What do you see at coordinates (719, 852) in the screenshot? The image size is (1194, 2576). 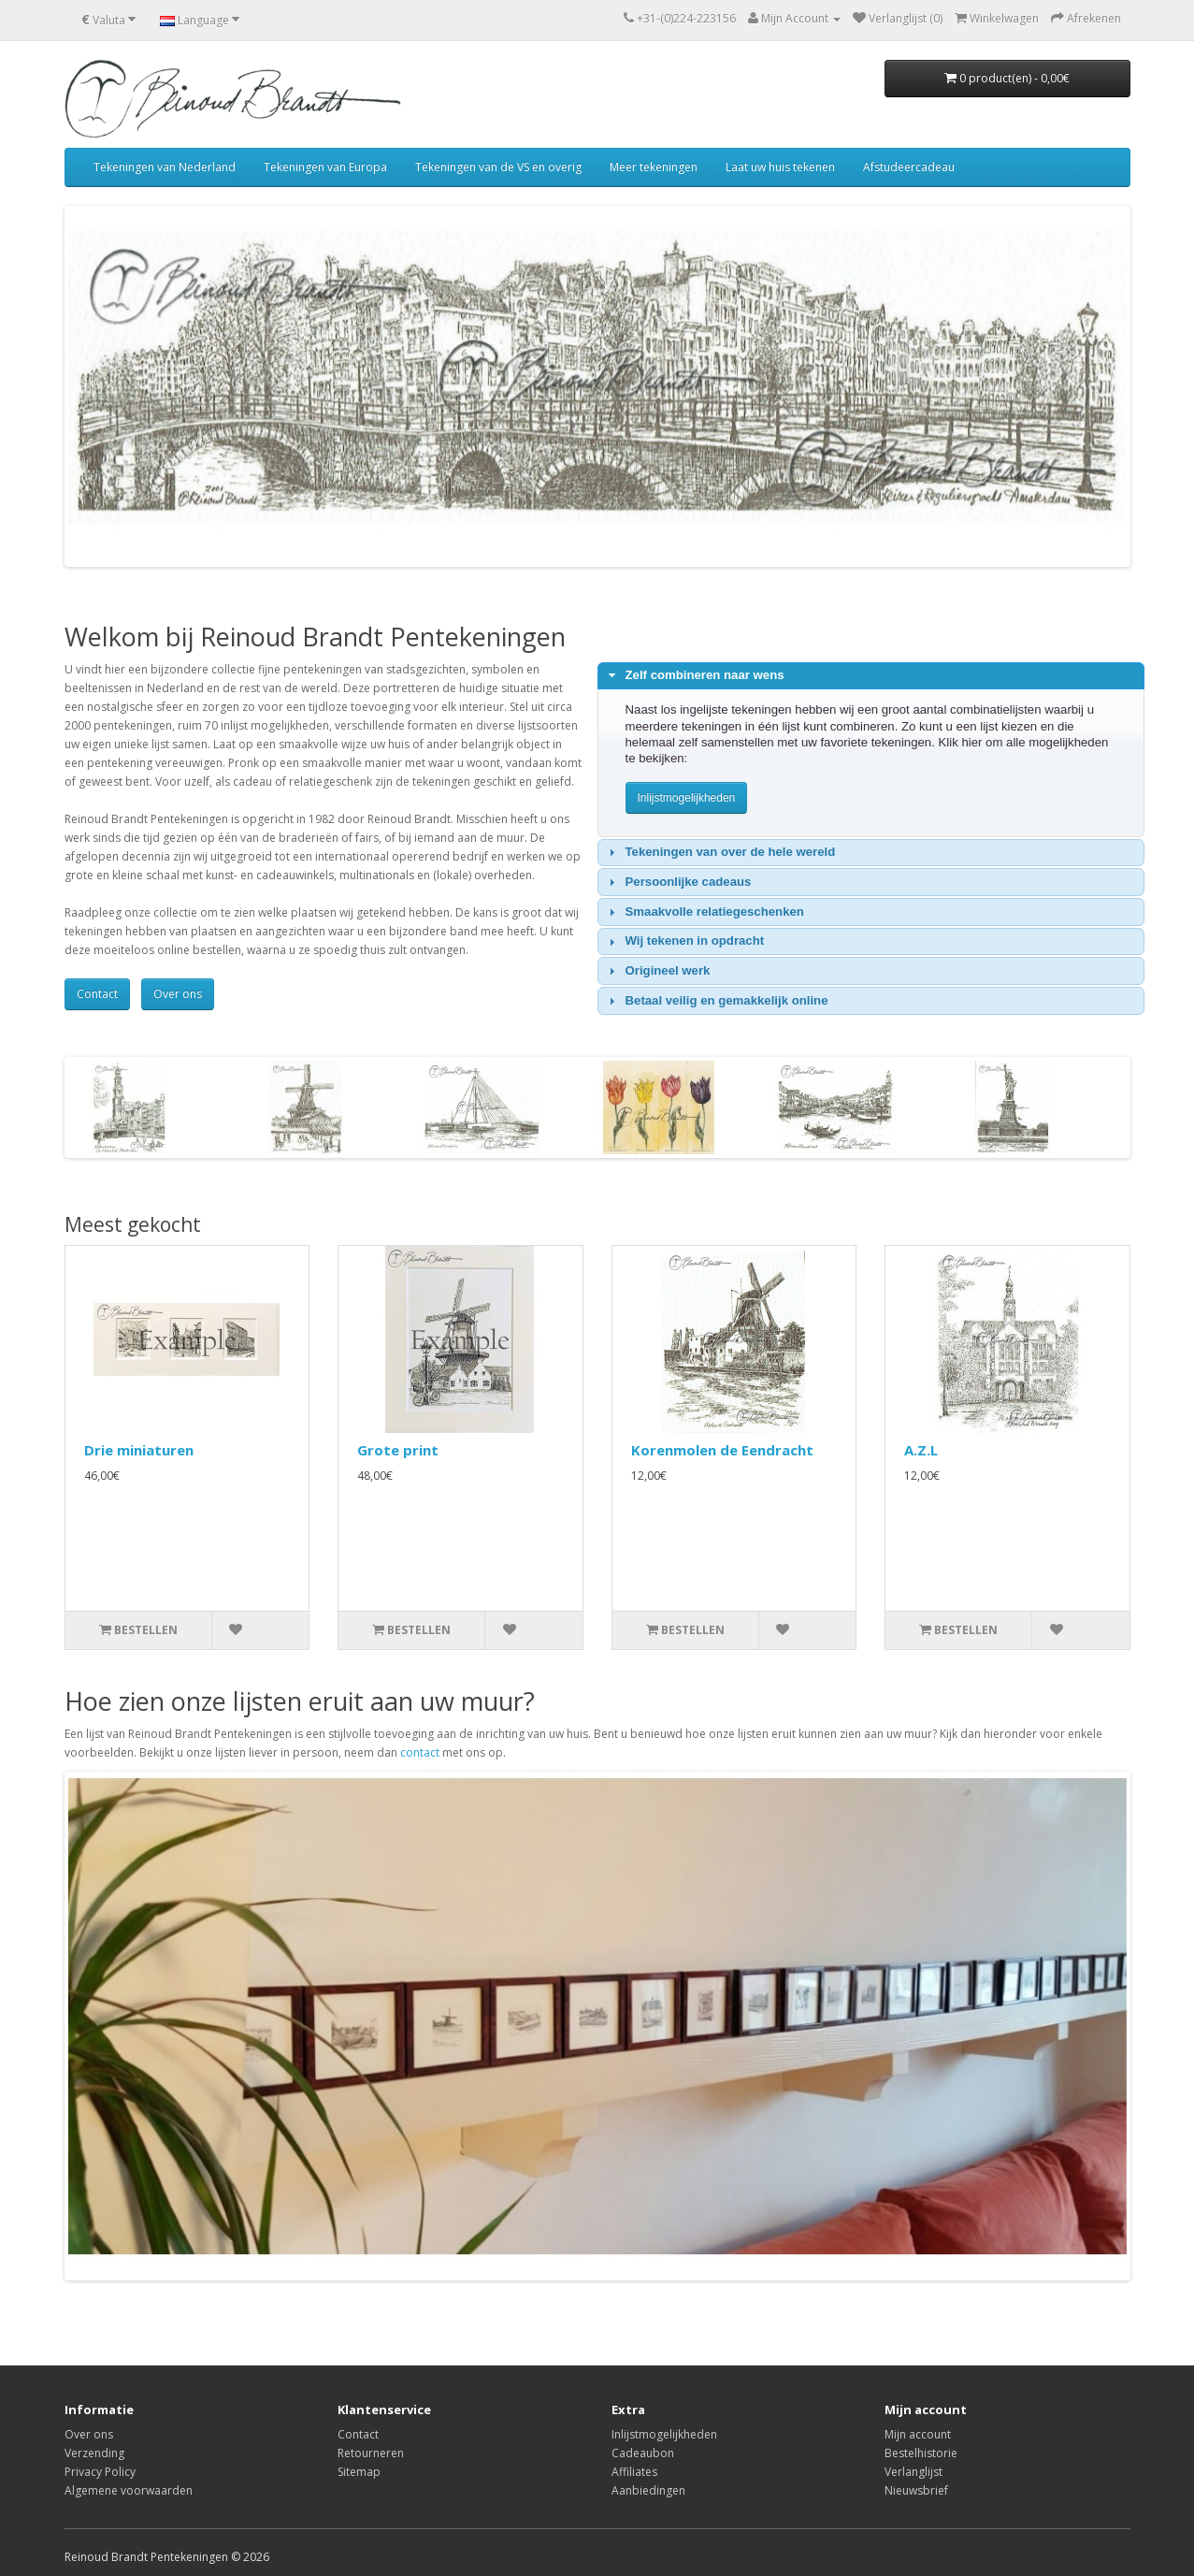 I see `Tekeningen van over de hele wereld [tab]` at bounding box center [719, 852].